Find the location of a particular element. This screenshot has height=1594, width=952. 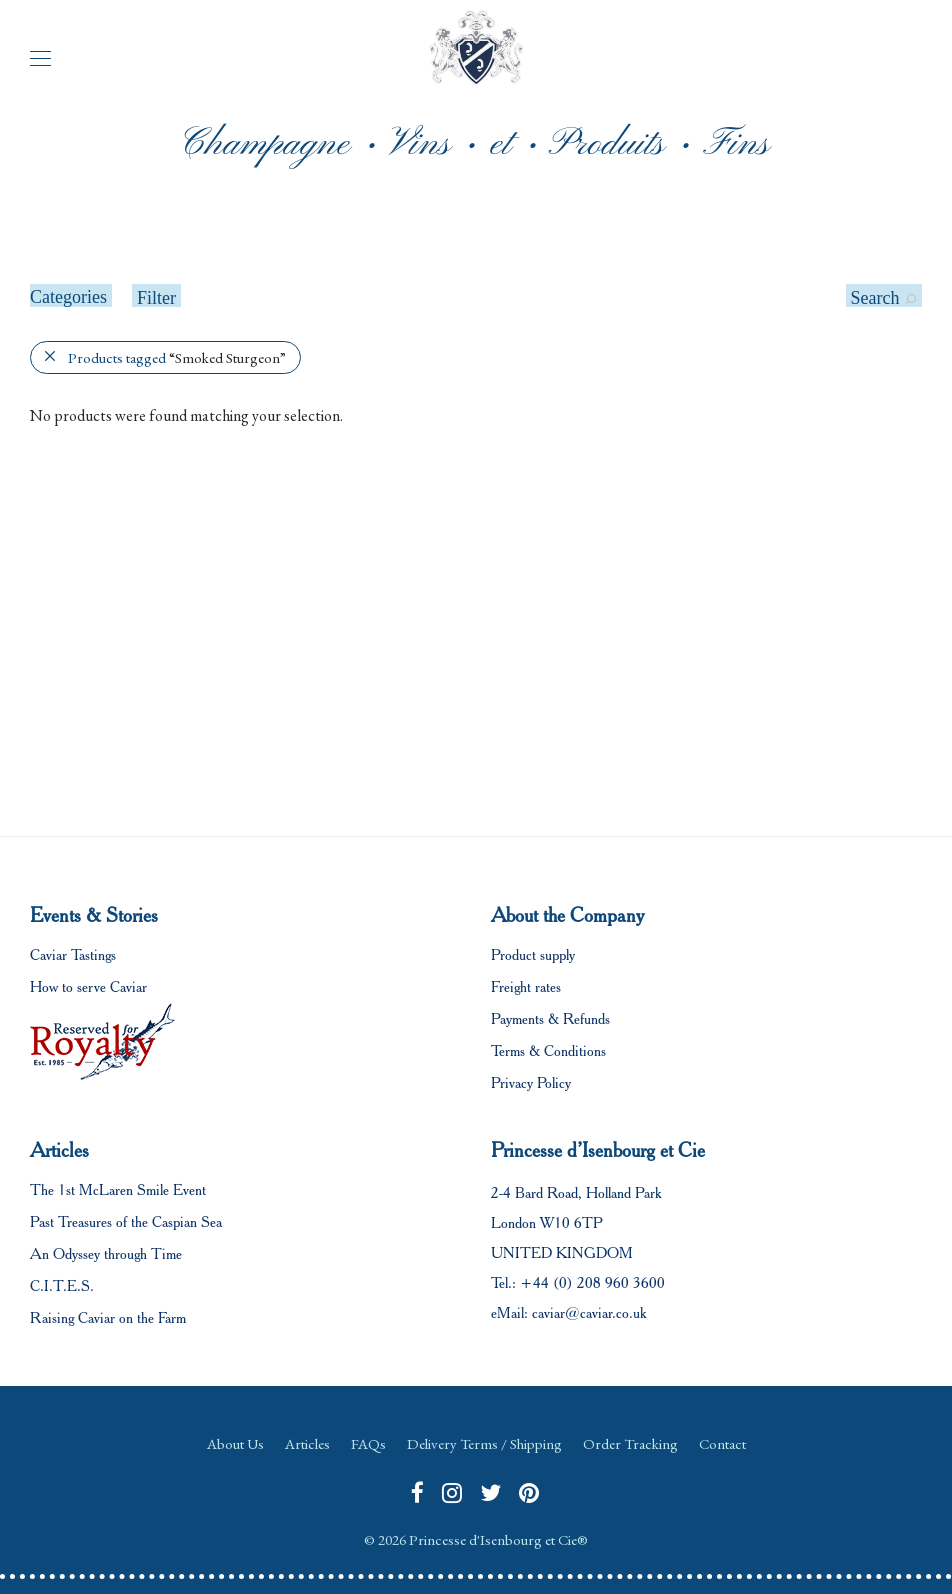

Order Tracking is located at coordinates (630, 1443).